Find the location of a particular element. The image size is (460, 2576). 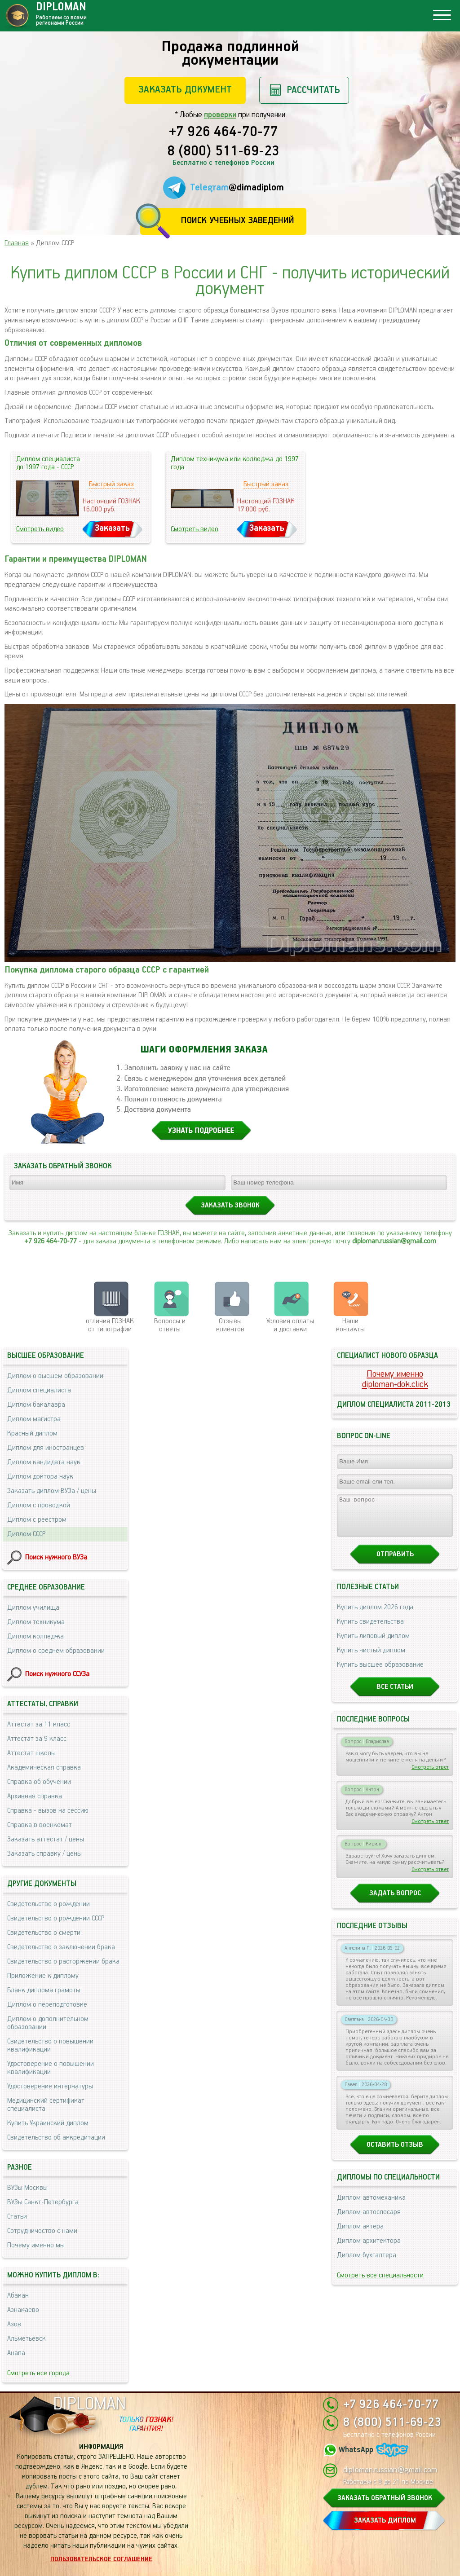

DIPLOMAN is located at coordinates (89, 2404).